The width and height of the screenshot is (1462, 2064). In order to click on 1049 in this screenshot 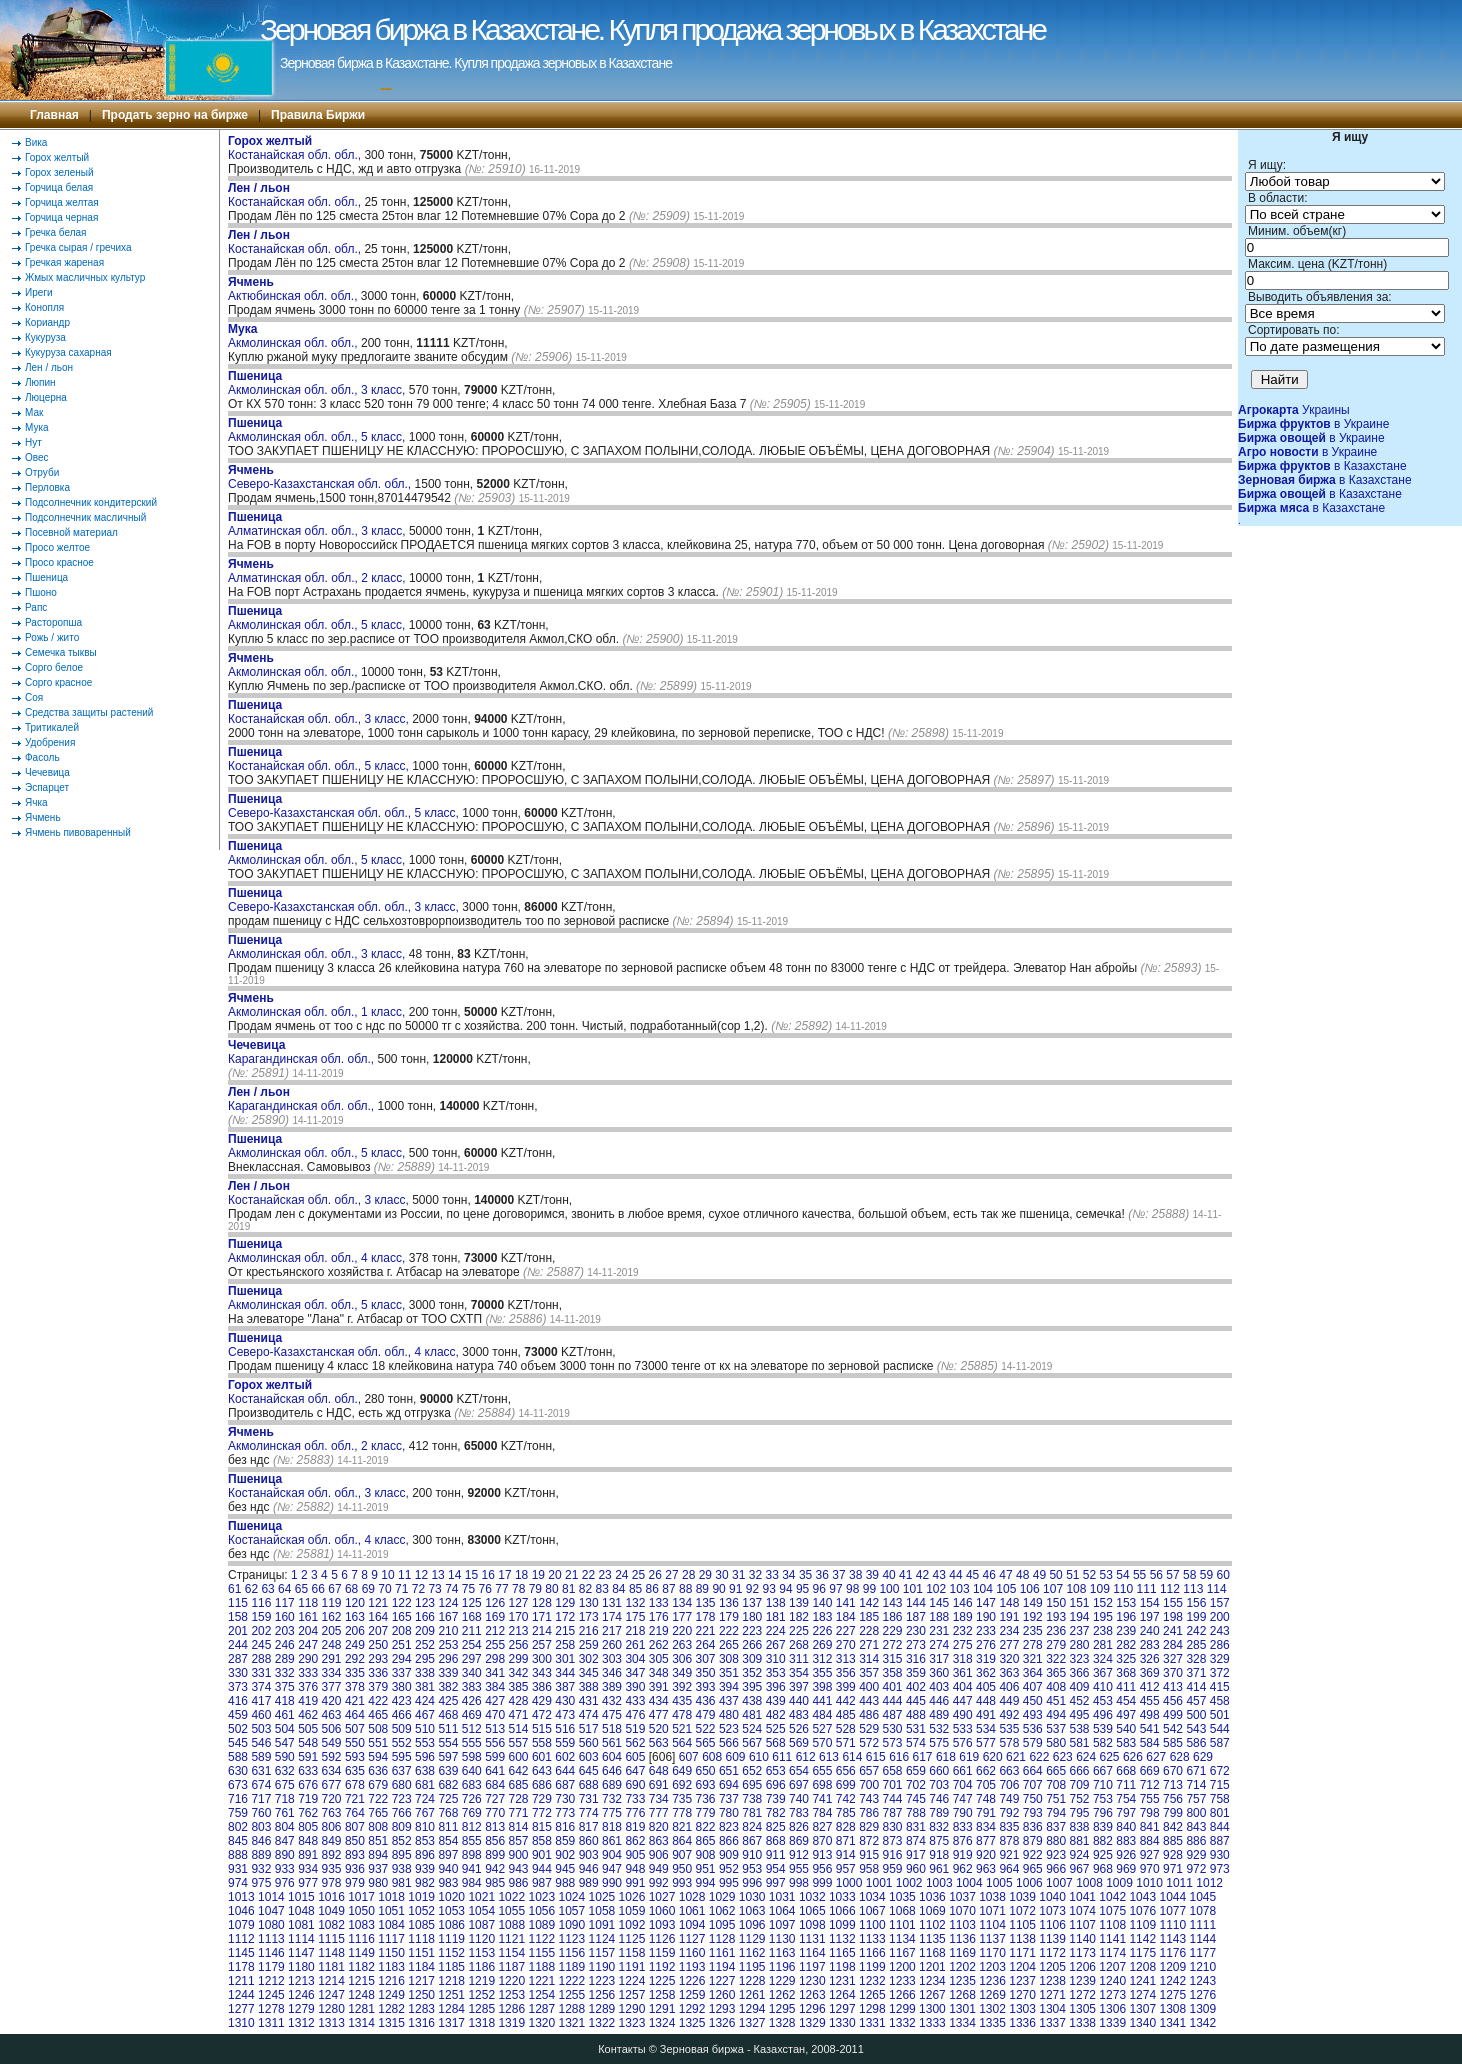, I will do `click(331, 1911)`.